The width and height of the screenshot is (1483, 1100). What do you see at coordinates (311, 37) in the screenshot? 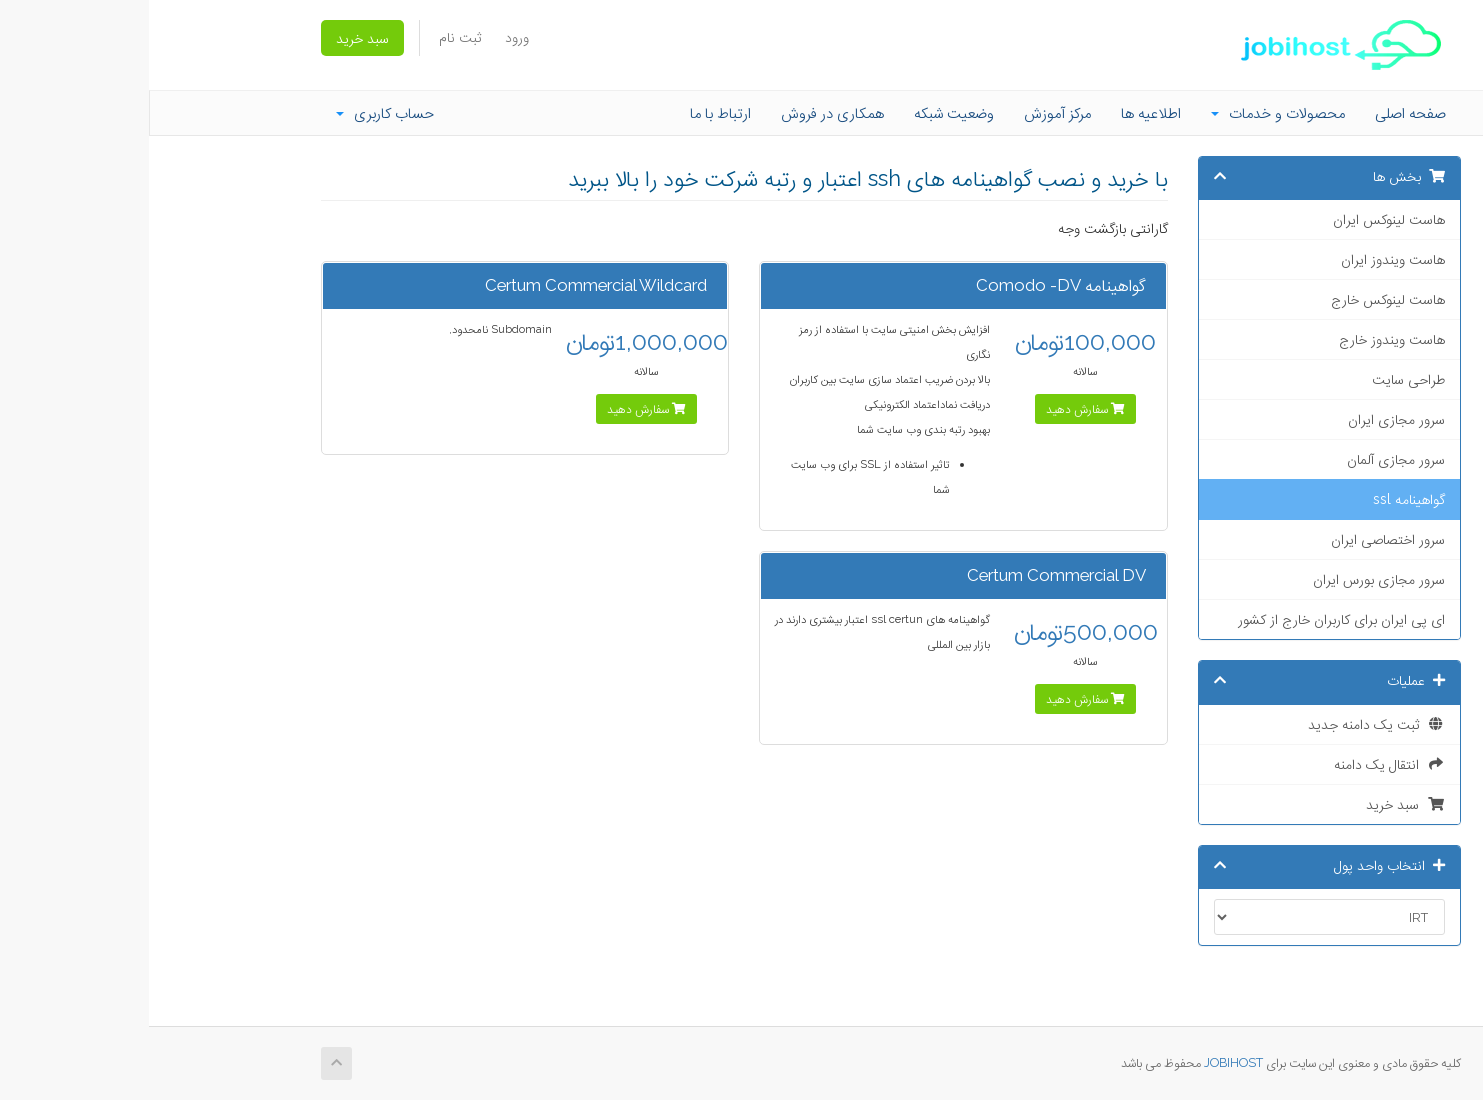
I see `ثبت نام` at bounding box center [311, 37].